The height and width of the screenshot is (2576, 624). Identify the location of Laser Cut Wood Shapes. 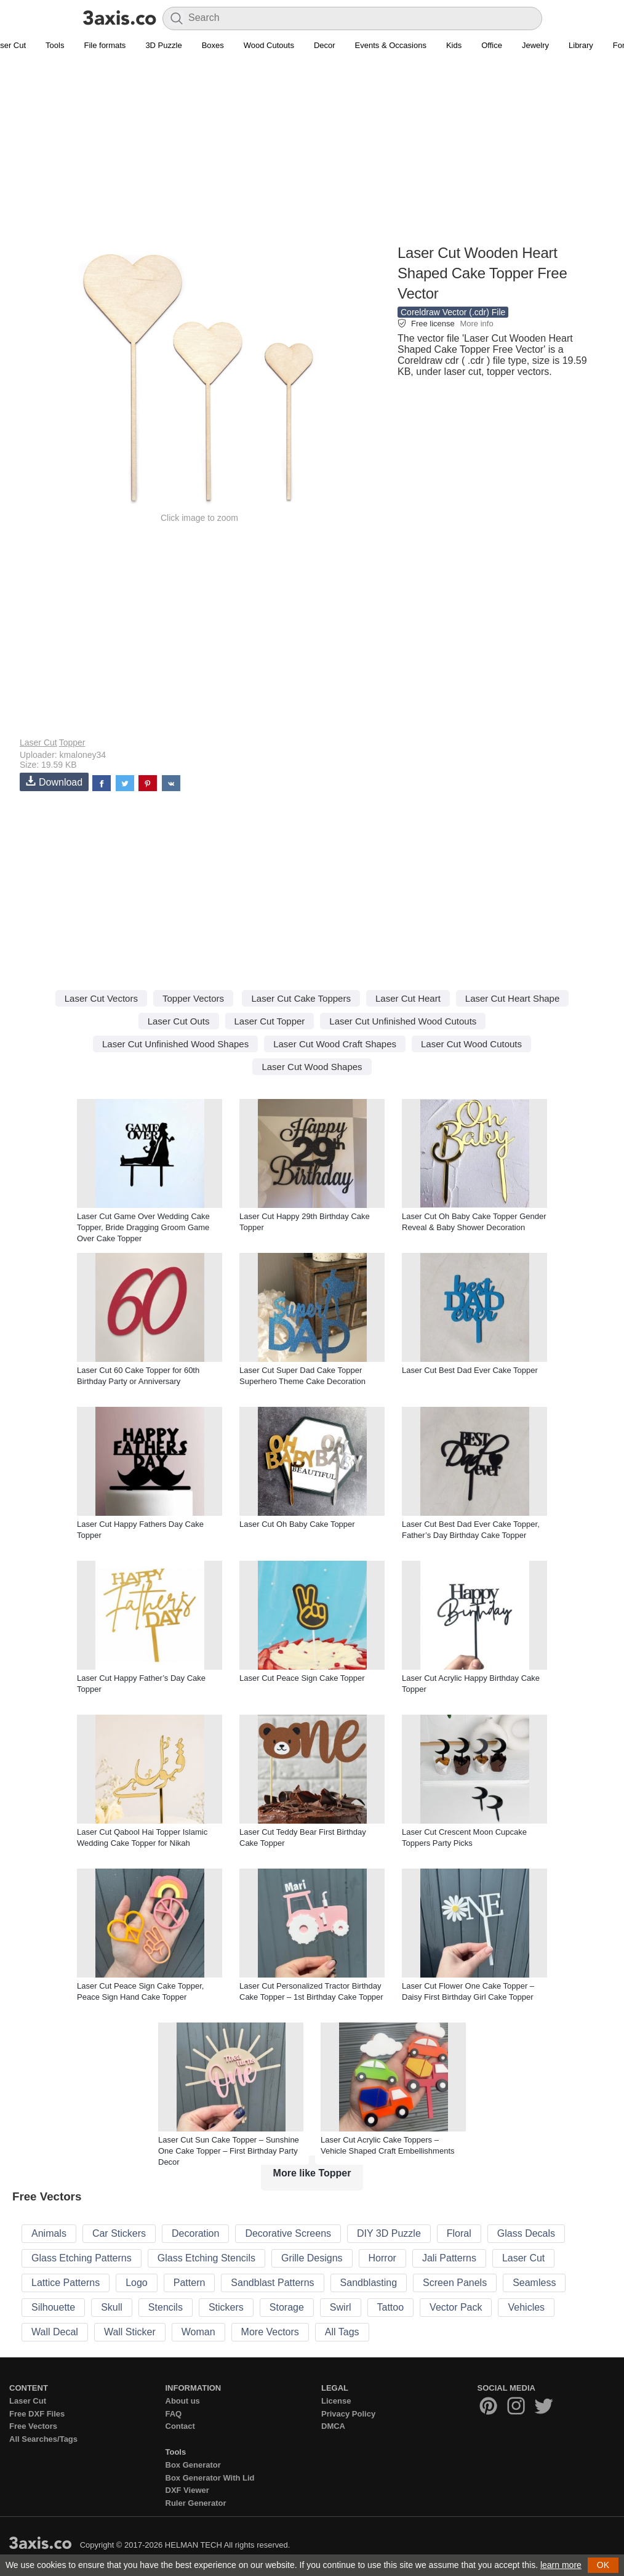
(312, 1066).